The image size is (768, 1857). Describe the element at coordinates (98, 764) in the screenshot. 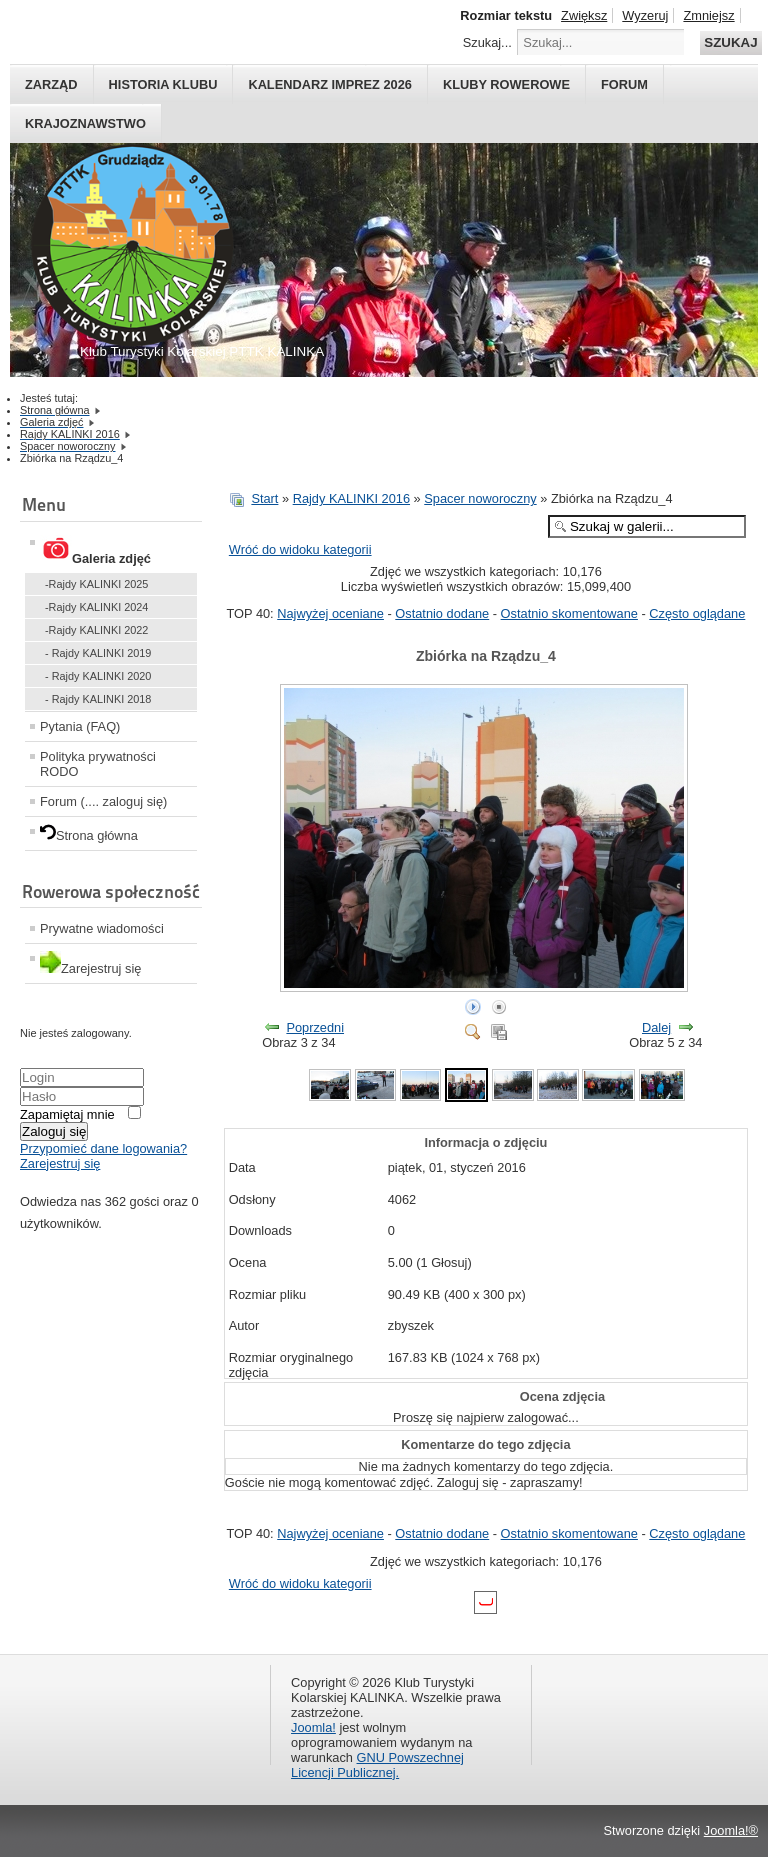

I see `Polityka prywatności RODO` at that location.